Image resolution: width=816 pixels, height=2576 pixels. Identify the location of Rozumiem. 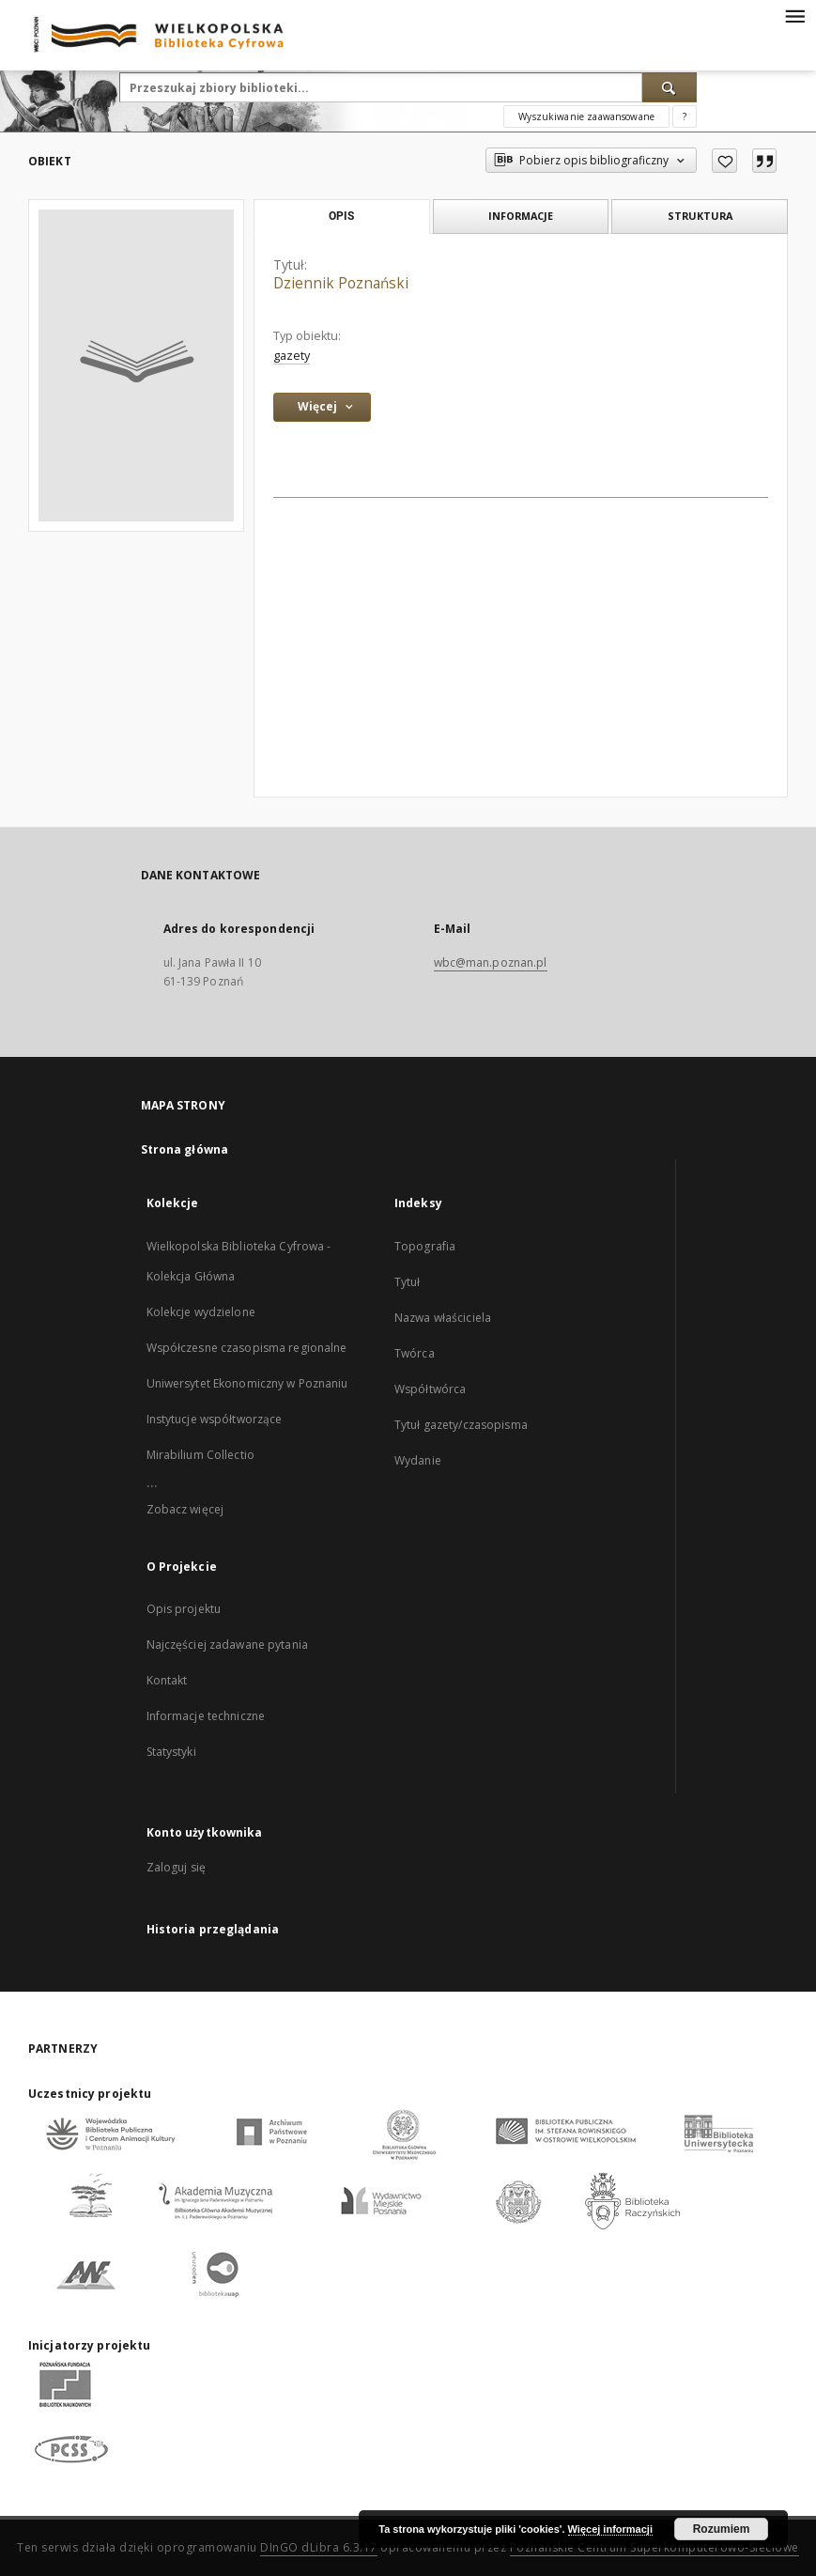
(721, 2529).